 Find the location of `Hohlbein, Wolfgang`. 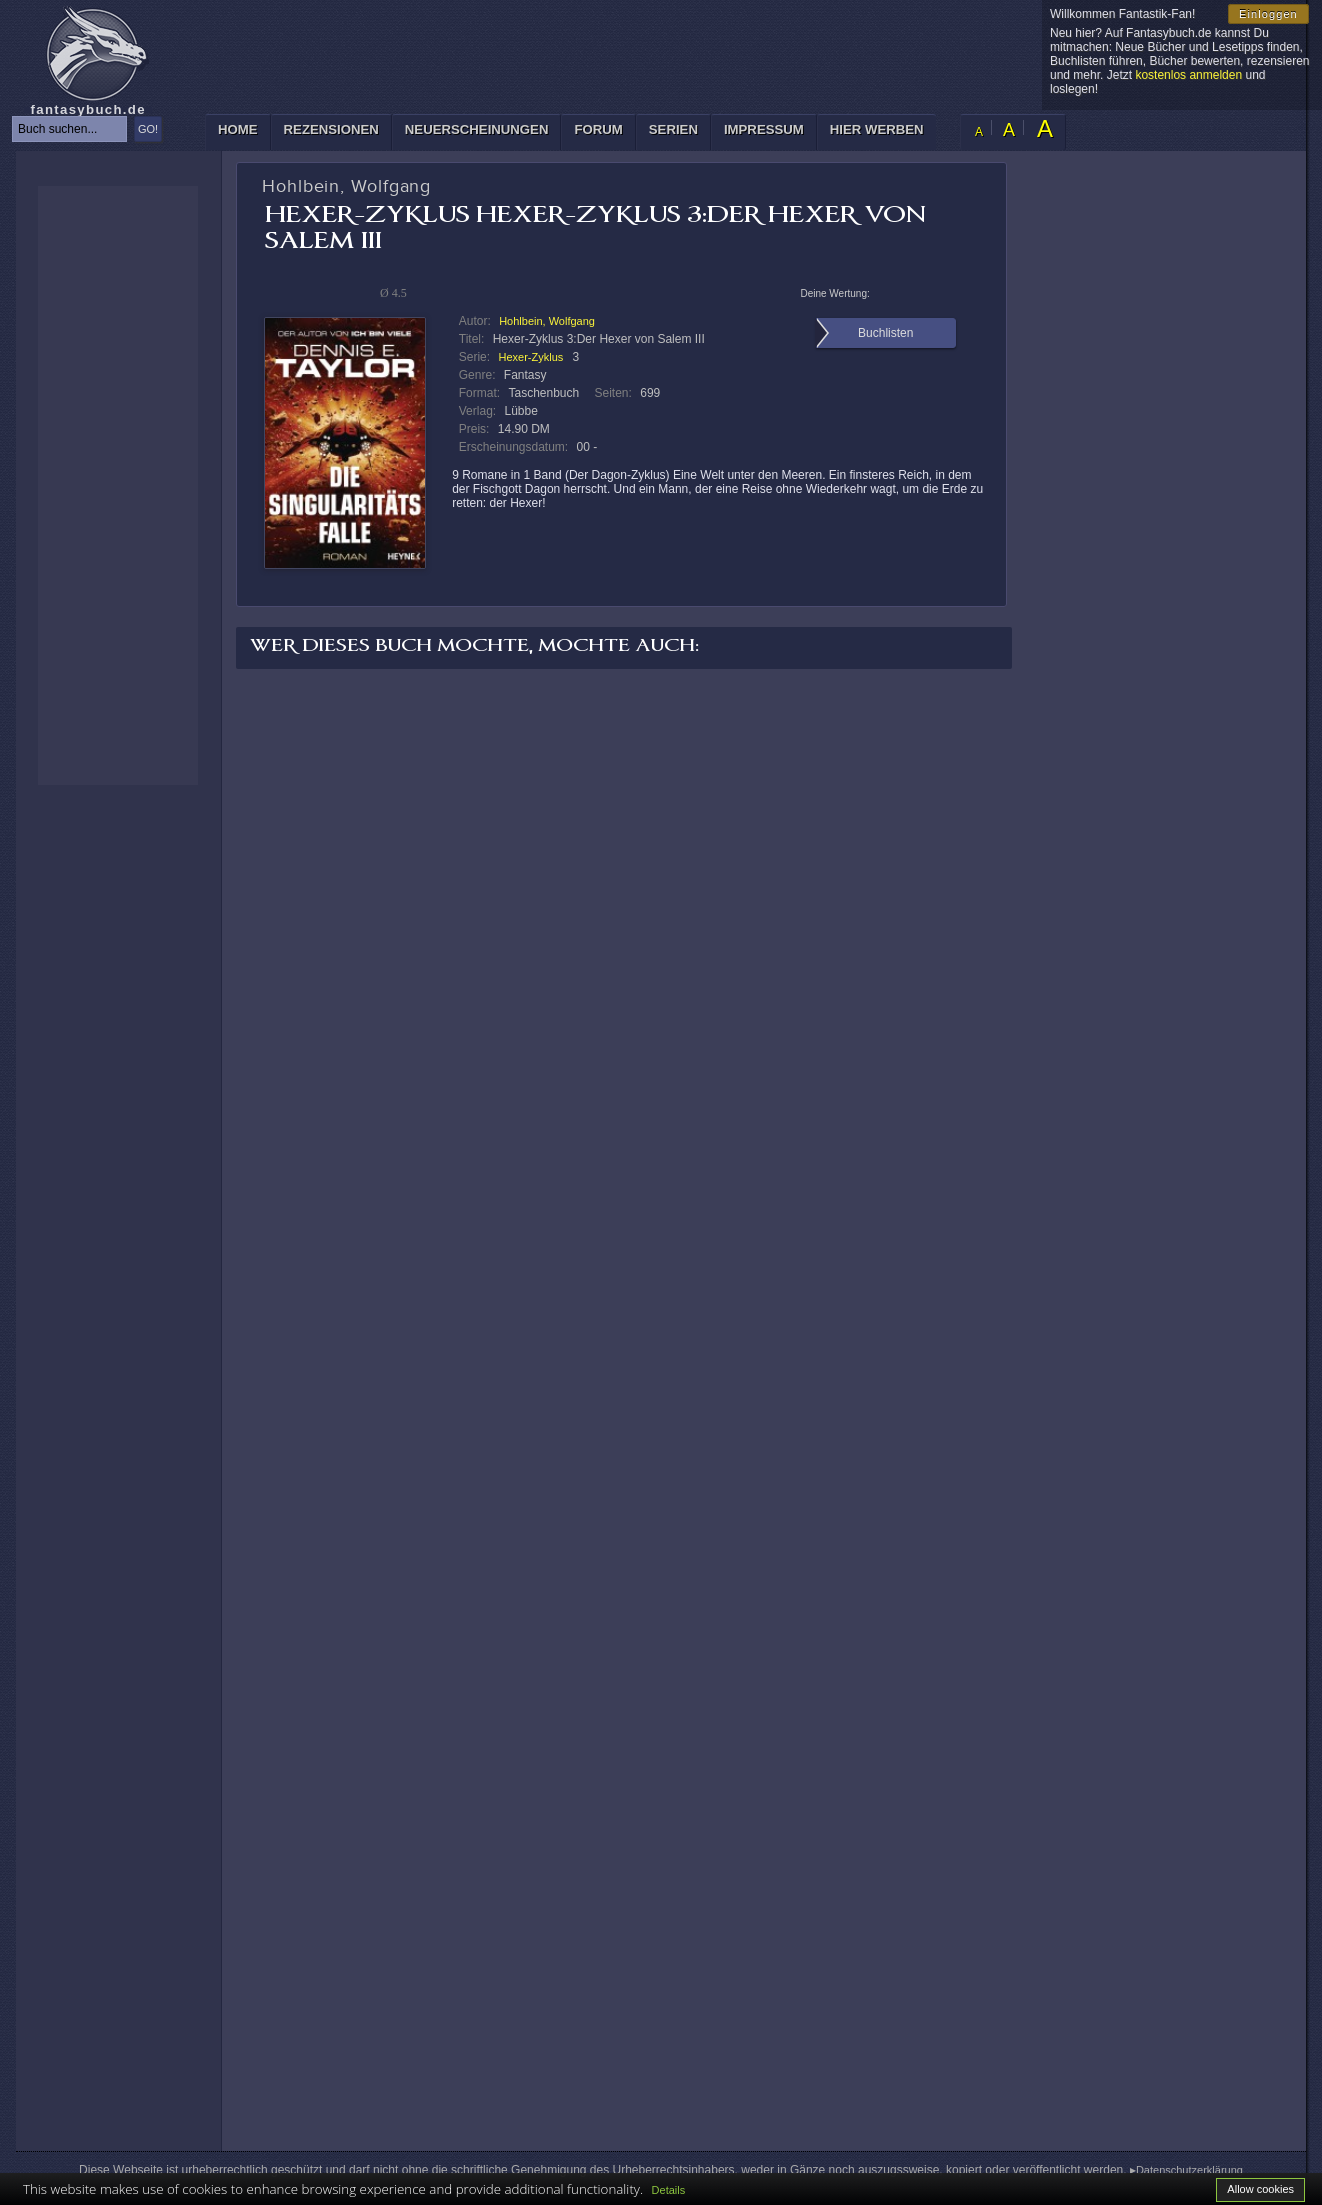

Hohlbein, Wolfgang is located at coordinates (547, 321).